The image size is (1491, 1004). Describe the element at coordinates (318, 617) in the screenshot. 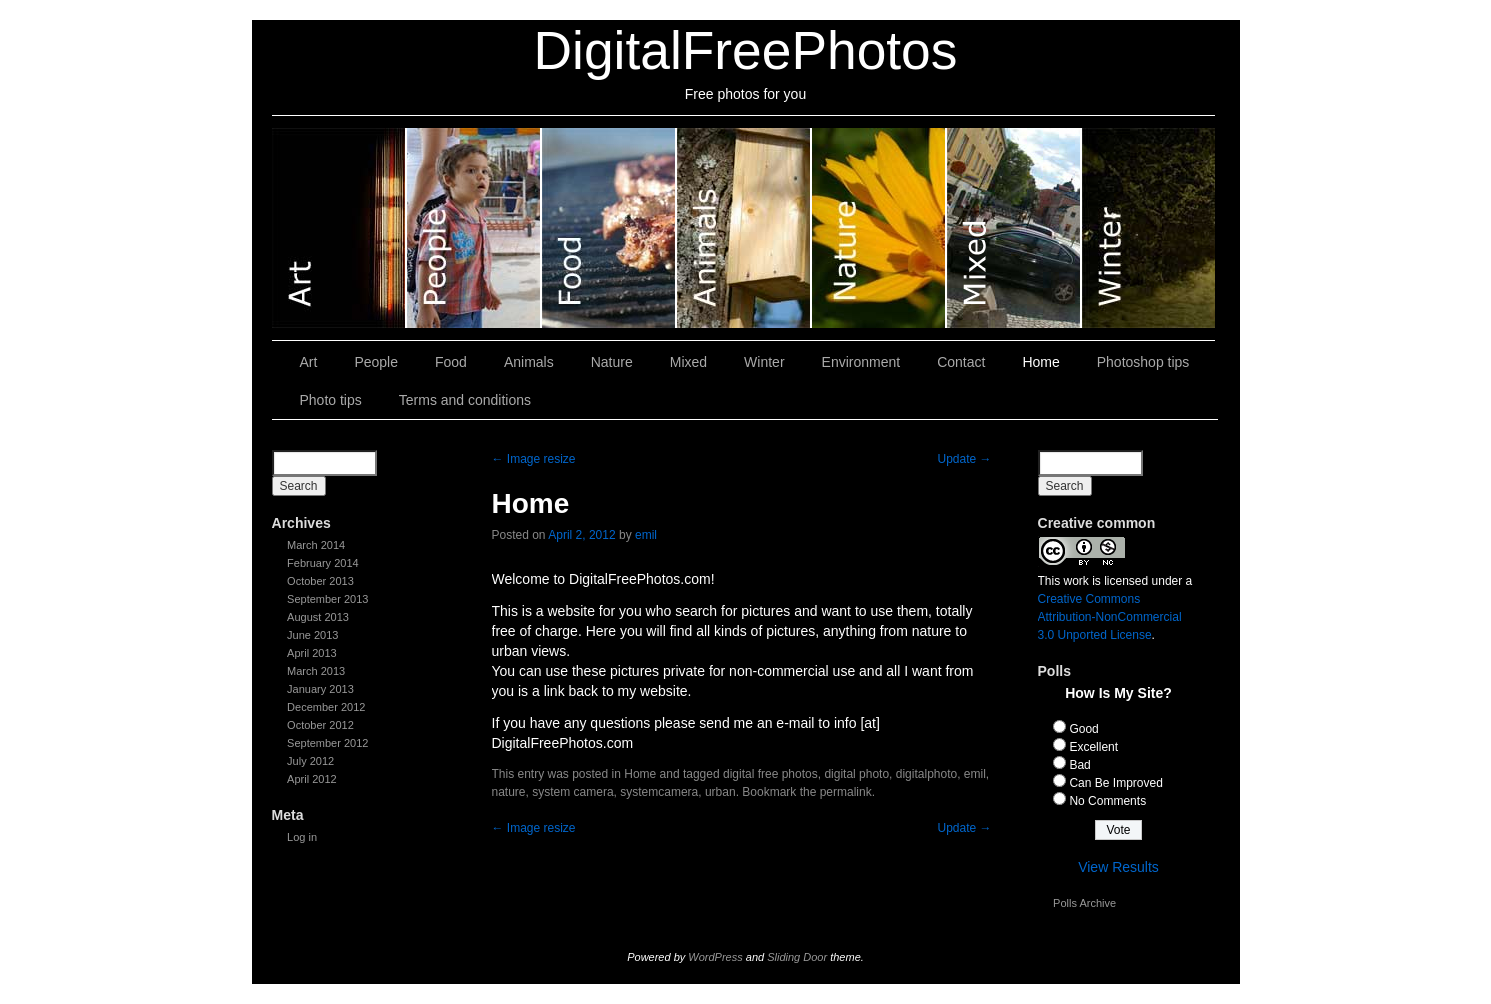

I see `August 2013` at that location.